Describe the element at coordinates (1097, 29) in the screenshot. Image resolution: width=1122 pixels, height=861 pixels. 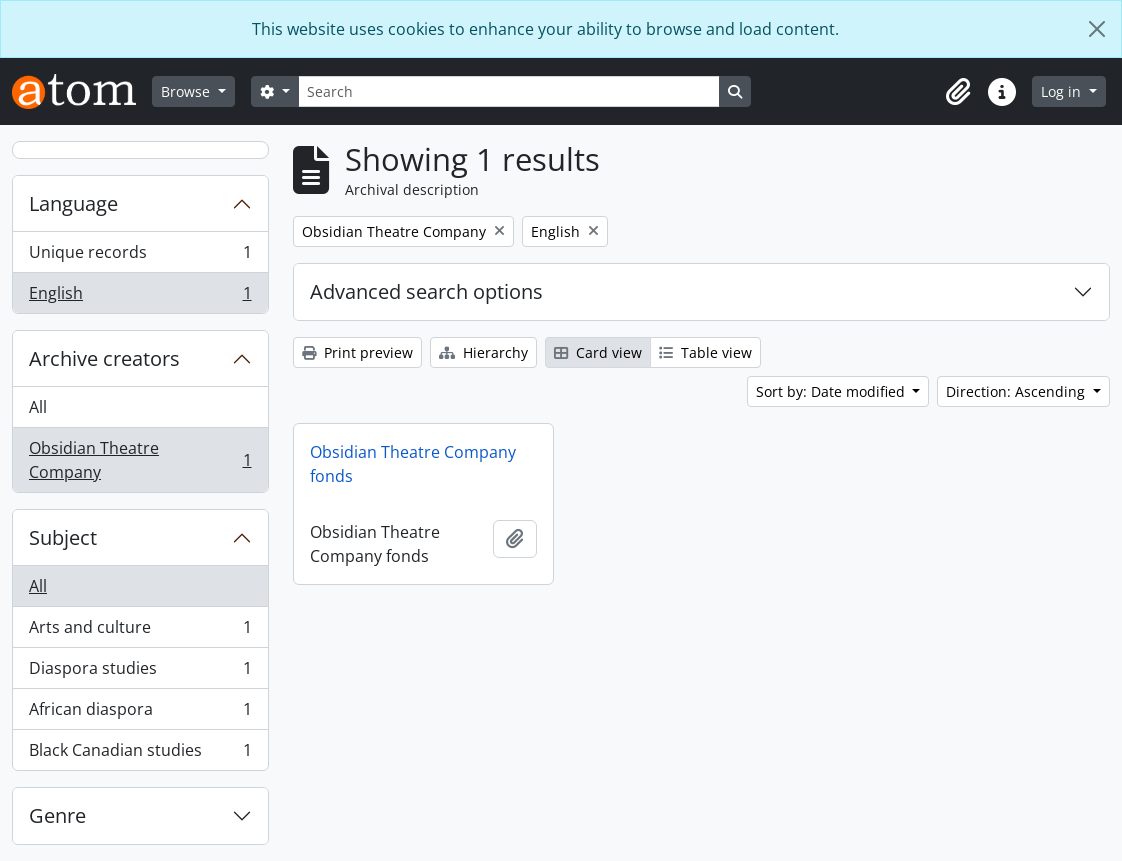
I see `[Close]` at that location.